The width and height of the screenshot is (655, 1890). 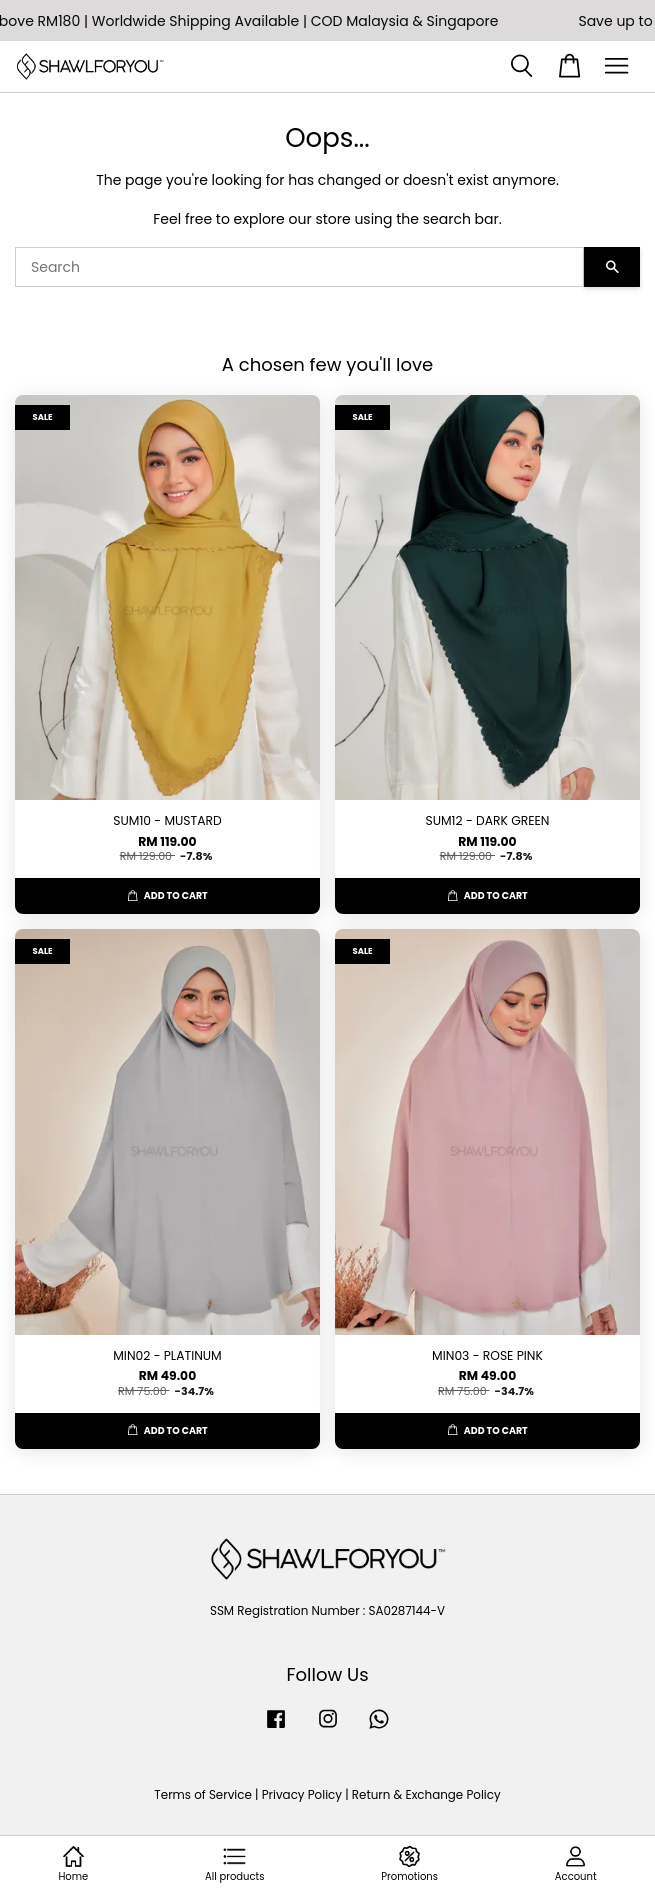 I want to click on [Search], so click(x=299, y=267).